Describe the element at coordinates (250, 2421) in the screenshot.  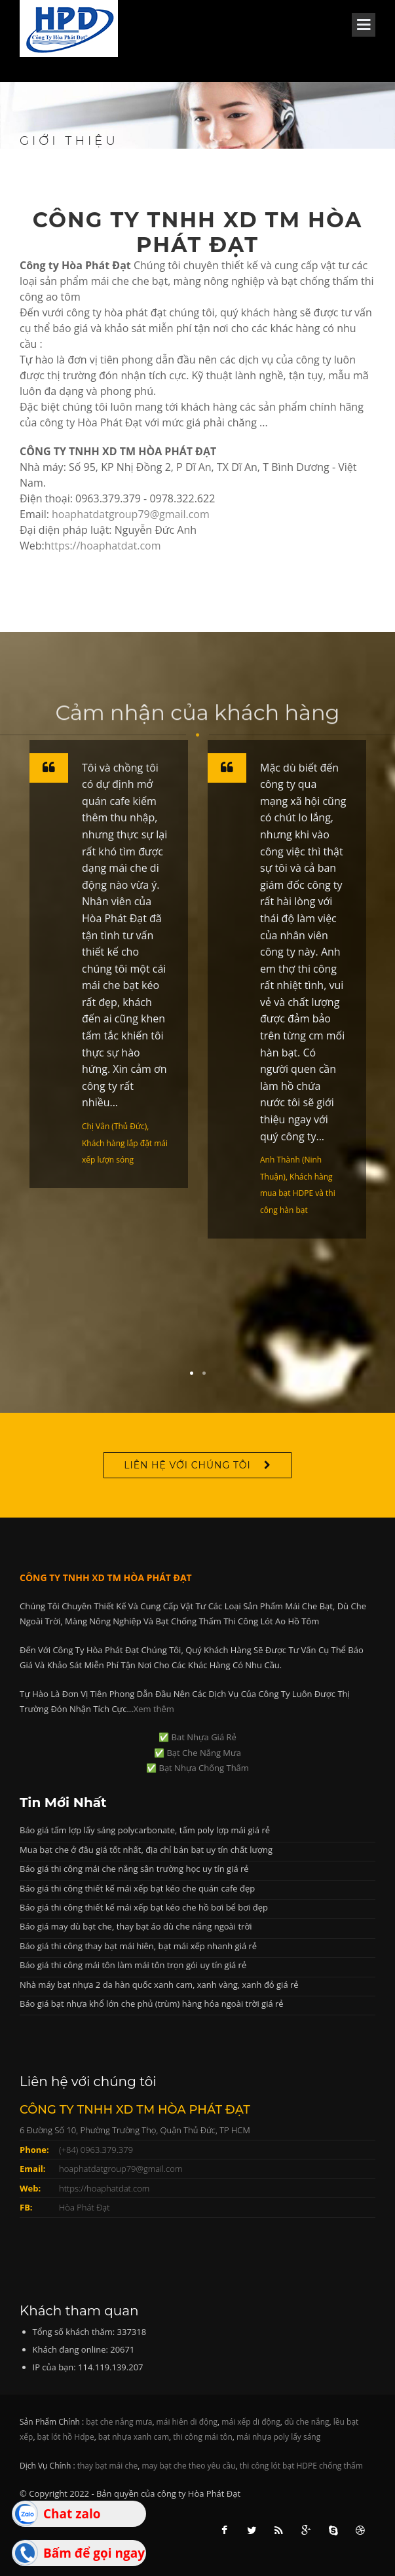
I see `mái xếp di động` at that location.